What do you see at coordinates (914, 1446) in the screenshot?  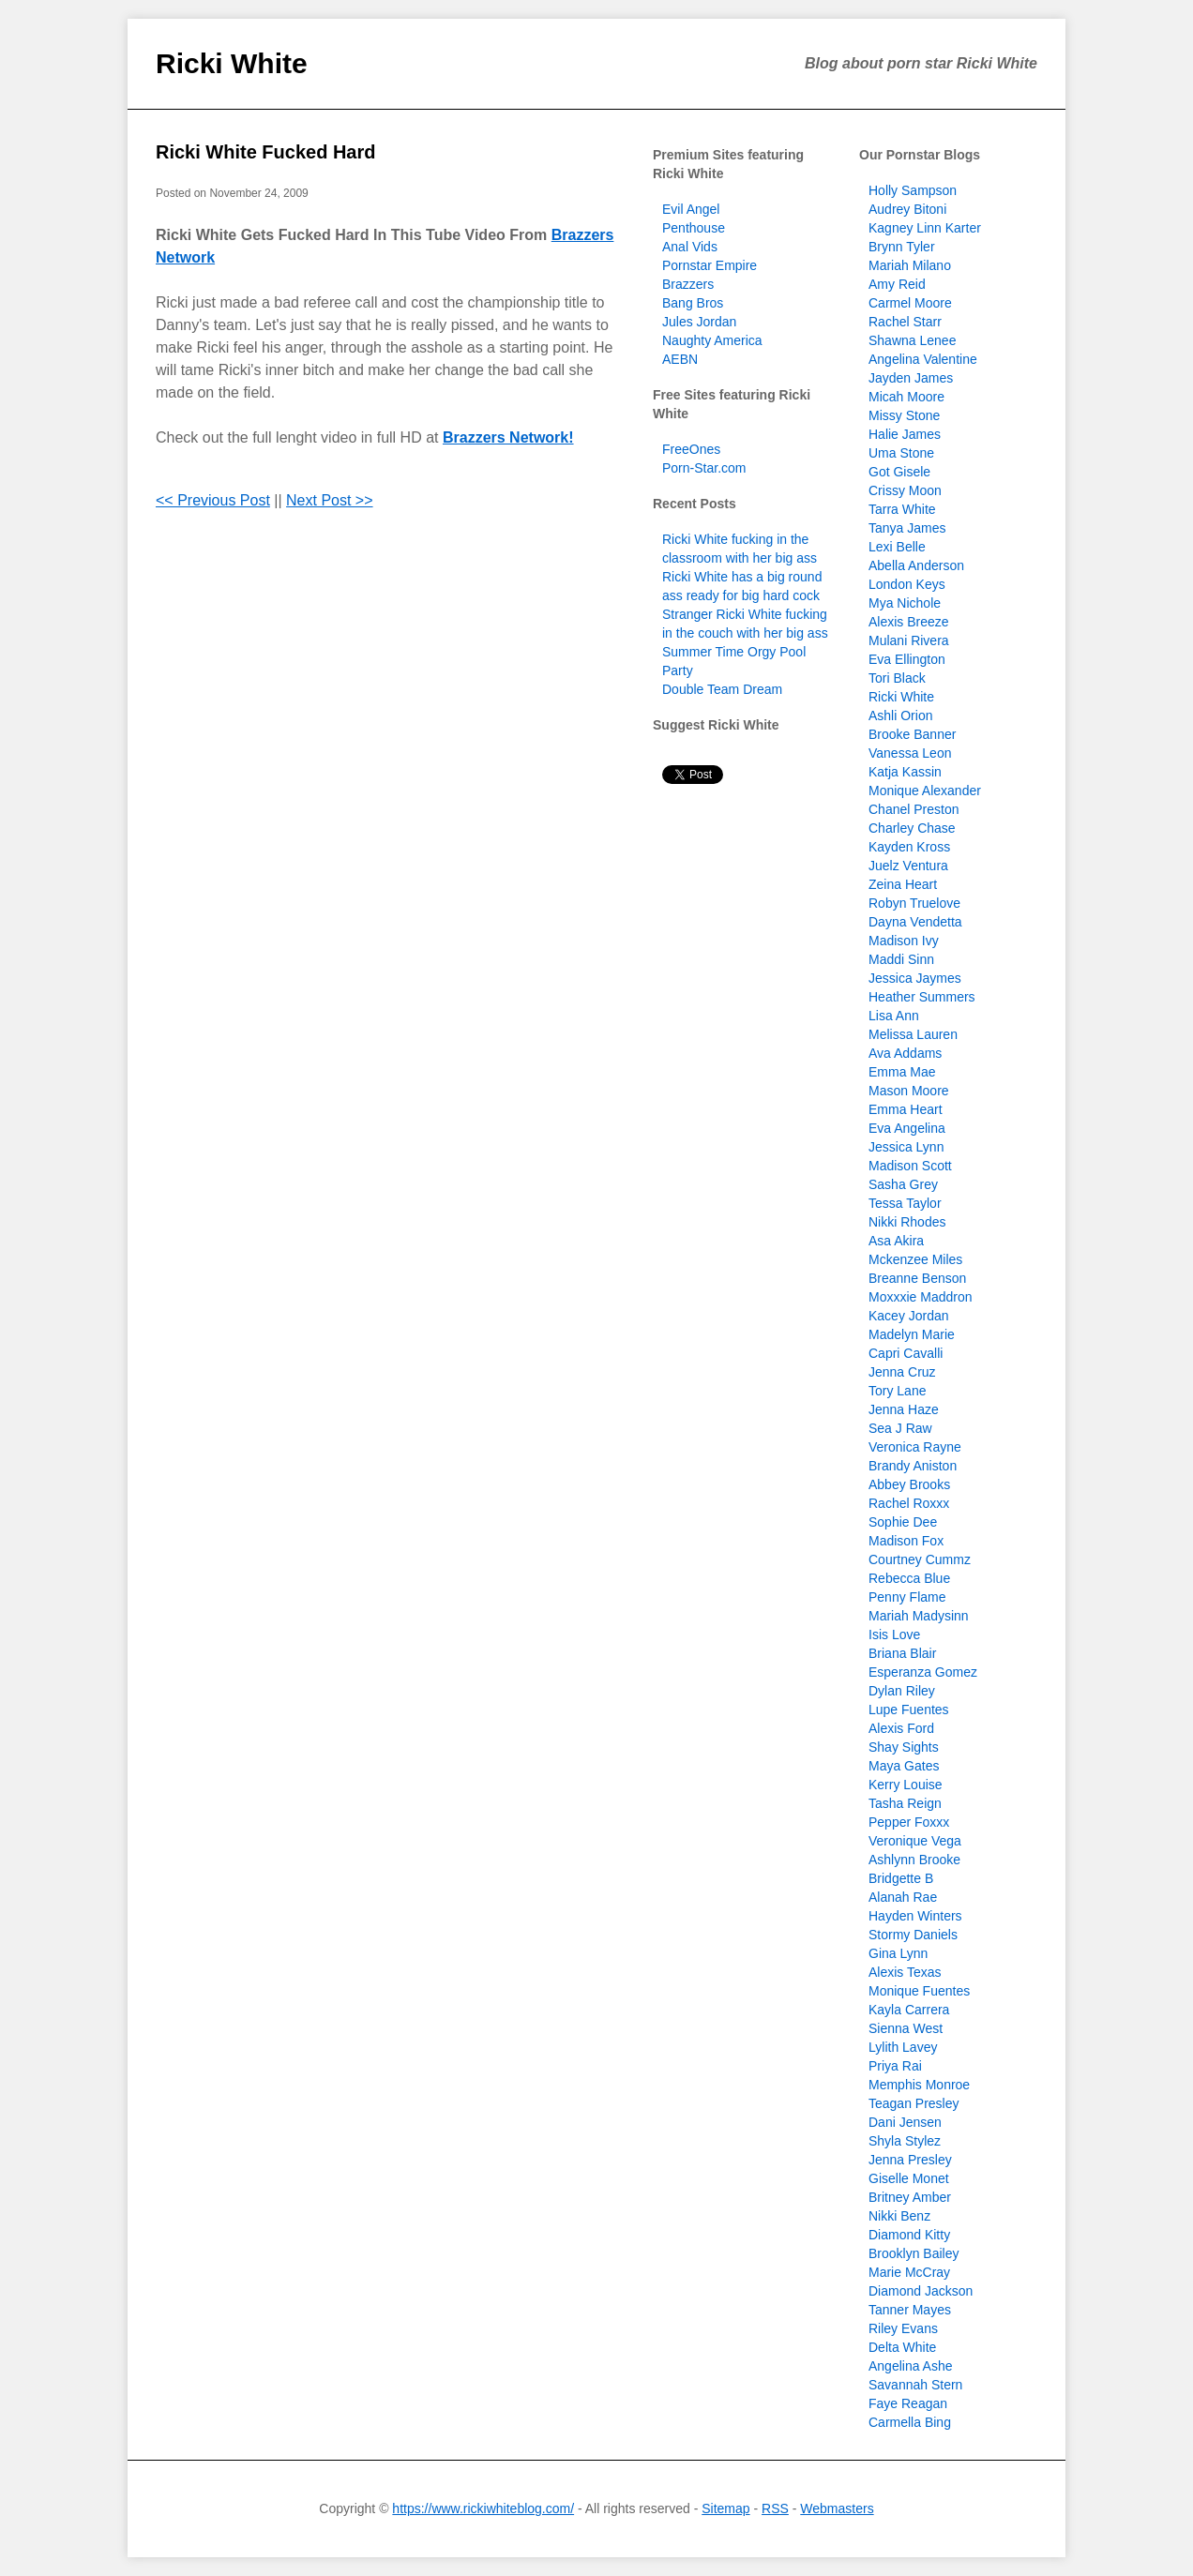 I see `Veronica Rayne` at bounding box center [914, 1446].